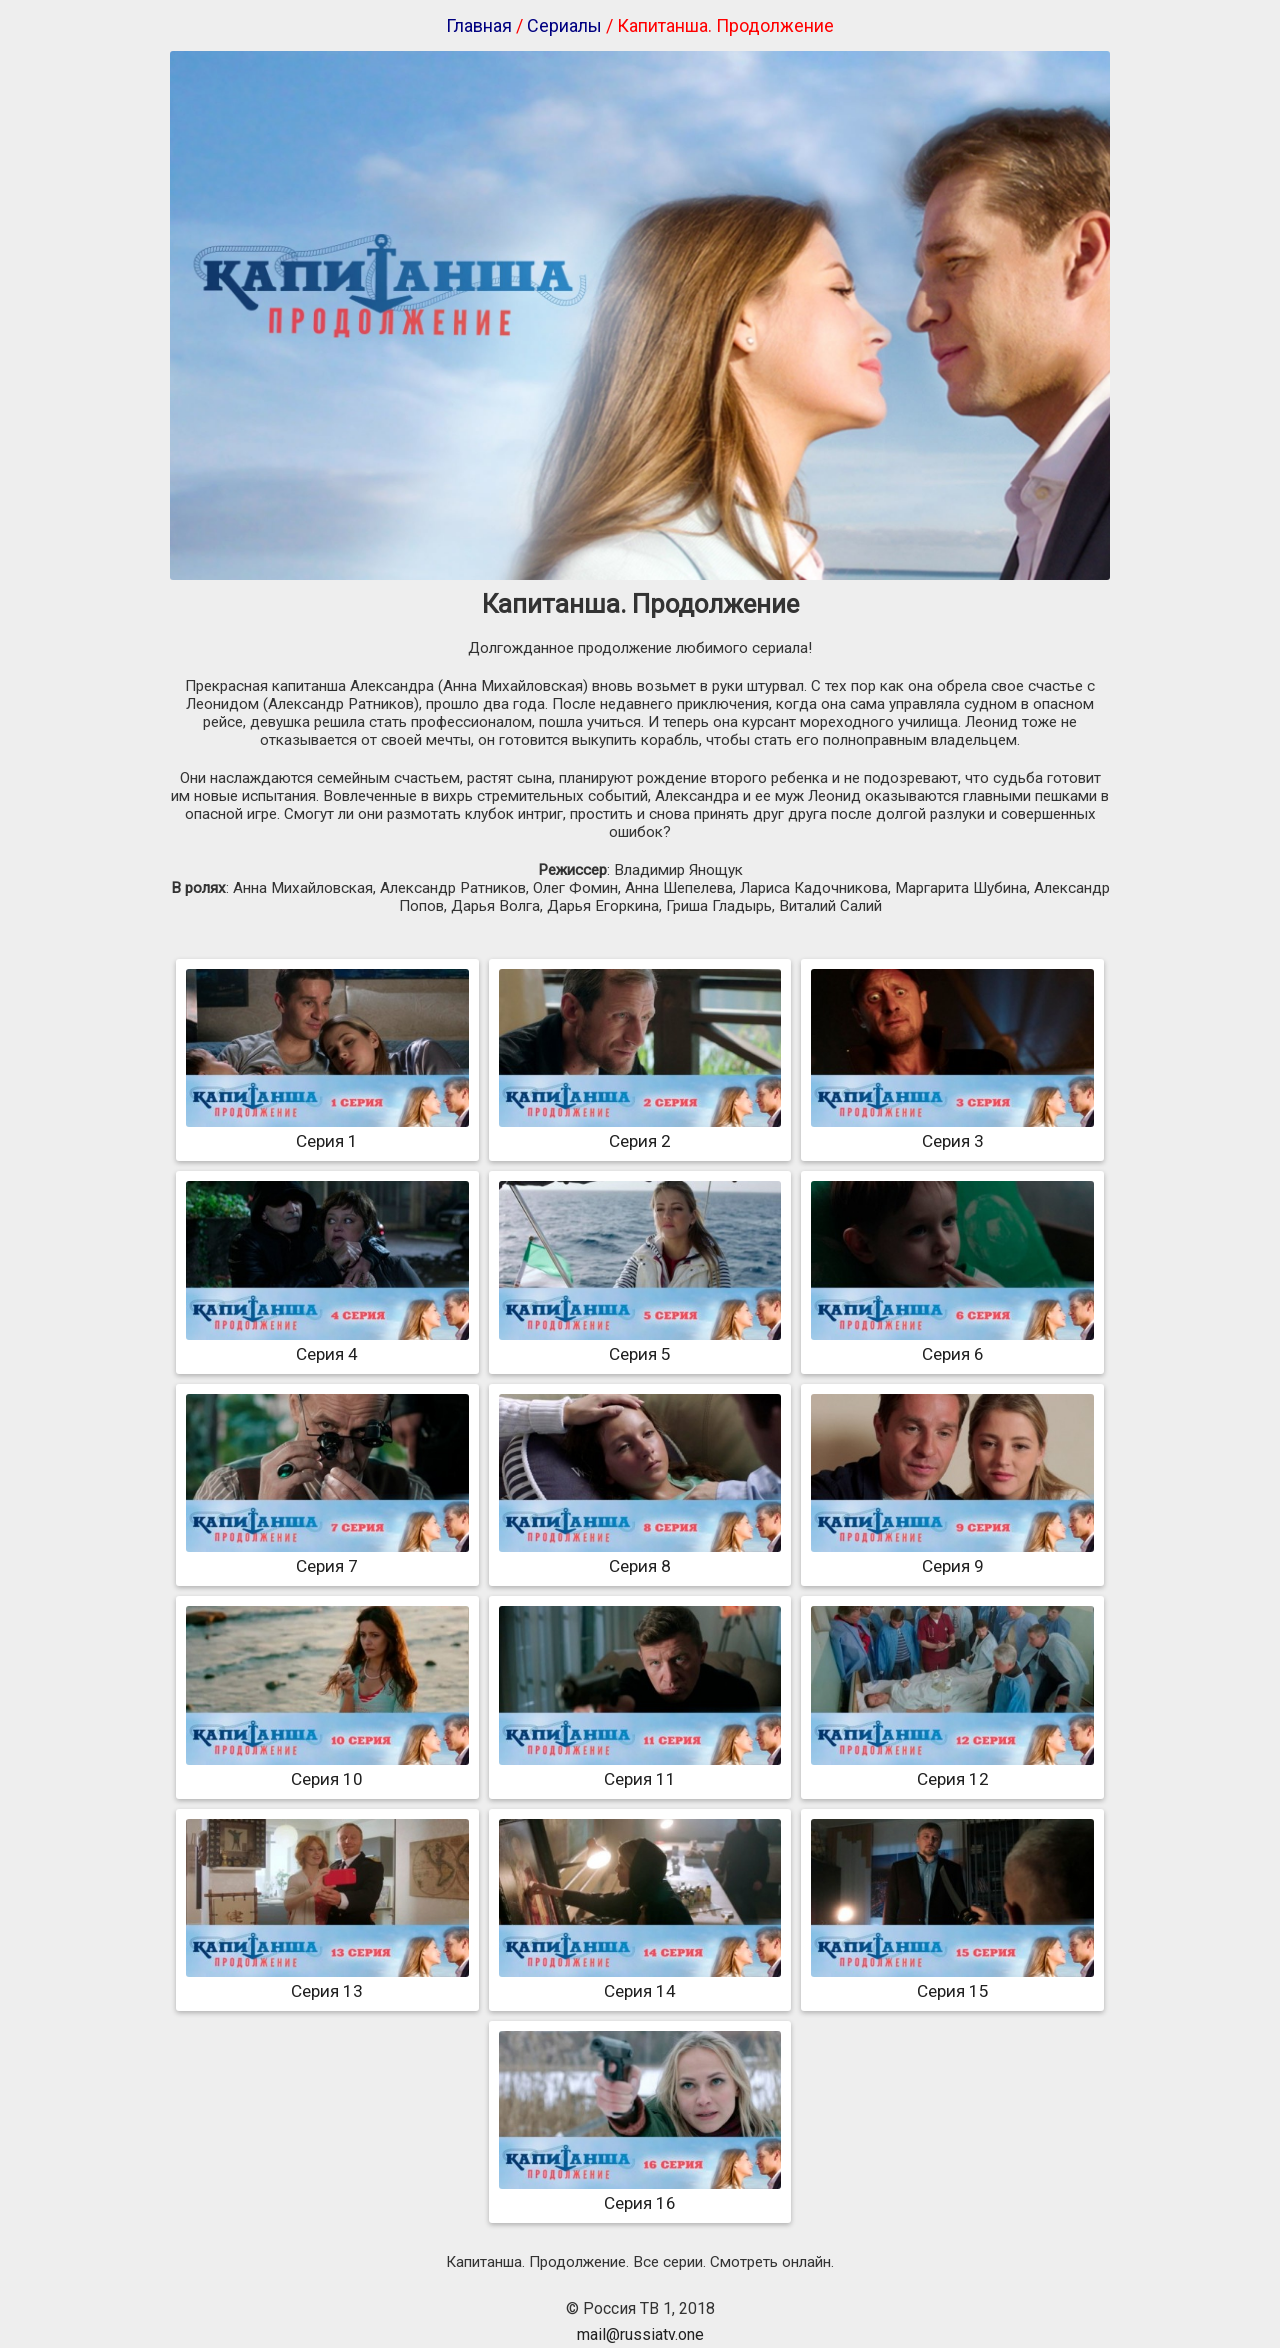  Describe the element at coordinates (952, 1344) in the screenshot. I see `Серия 6` at that location.